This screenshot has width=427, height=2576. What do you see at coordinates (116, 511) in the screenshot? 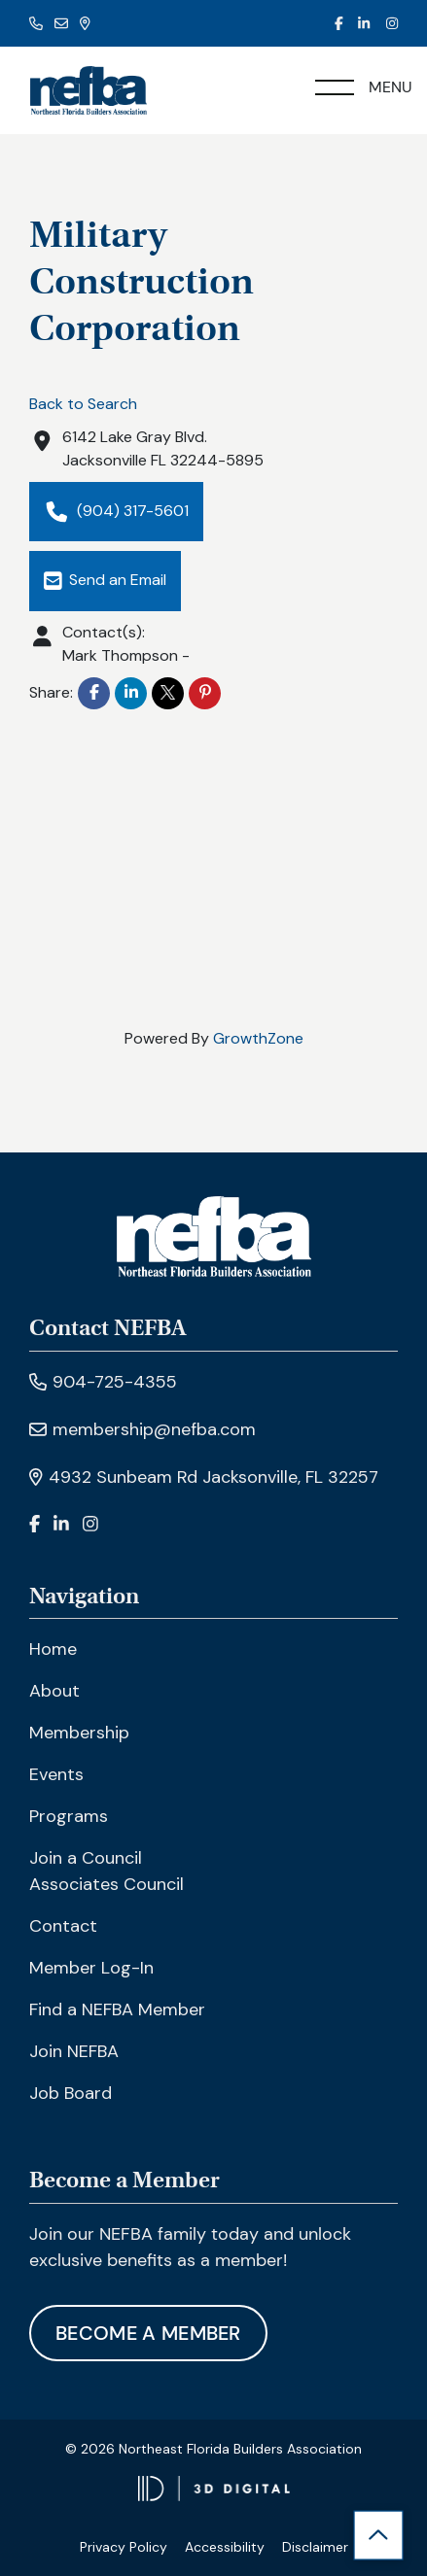
I see `(904) 317-5601` at bounding box center [116, 511].